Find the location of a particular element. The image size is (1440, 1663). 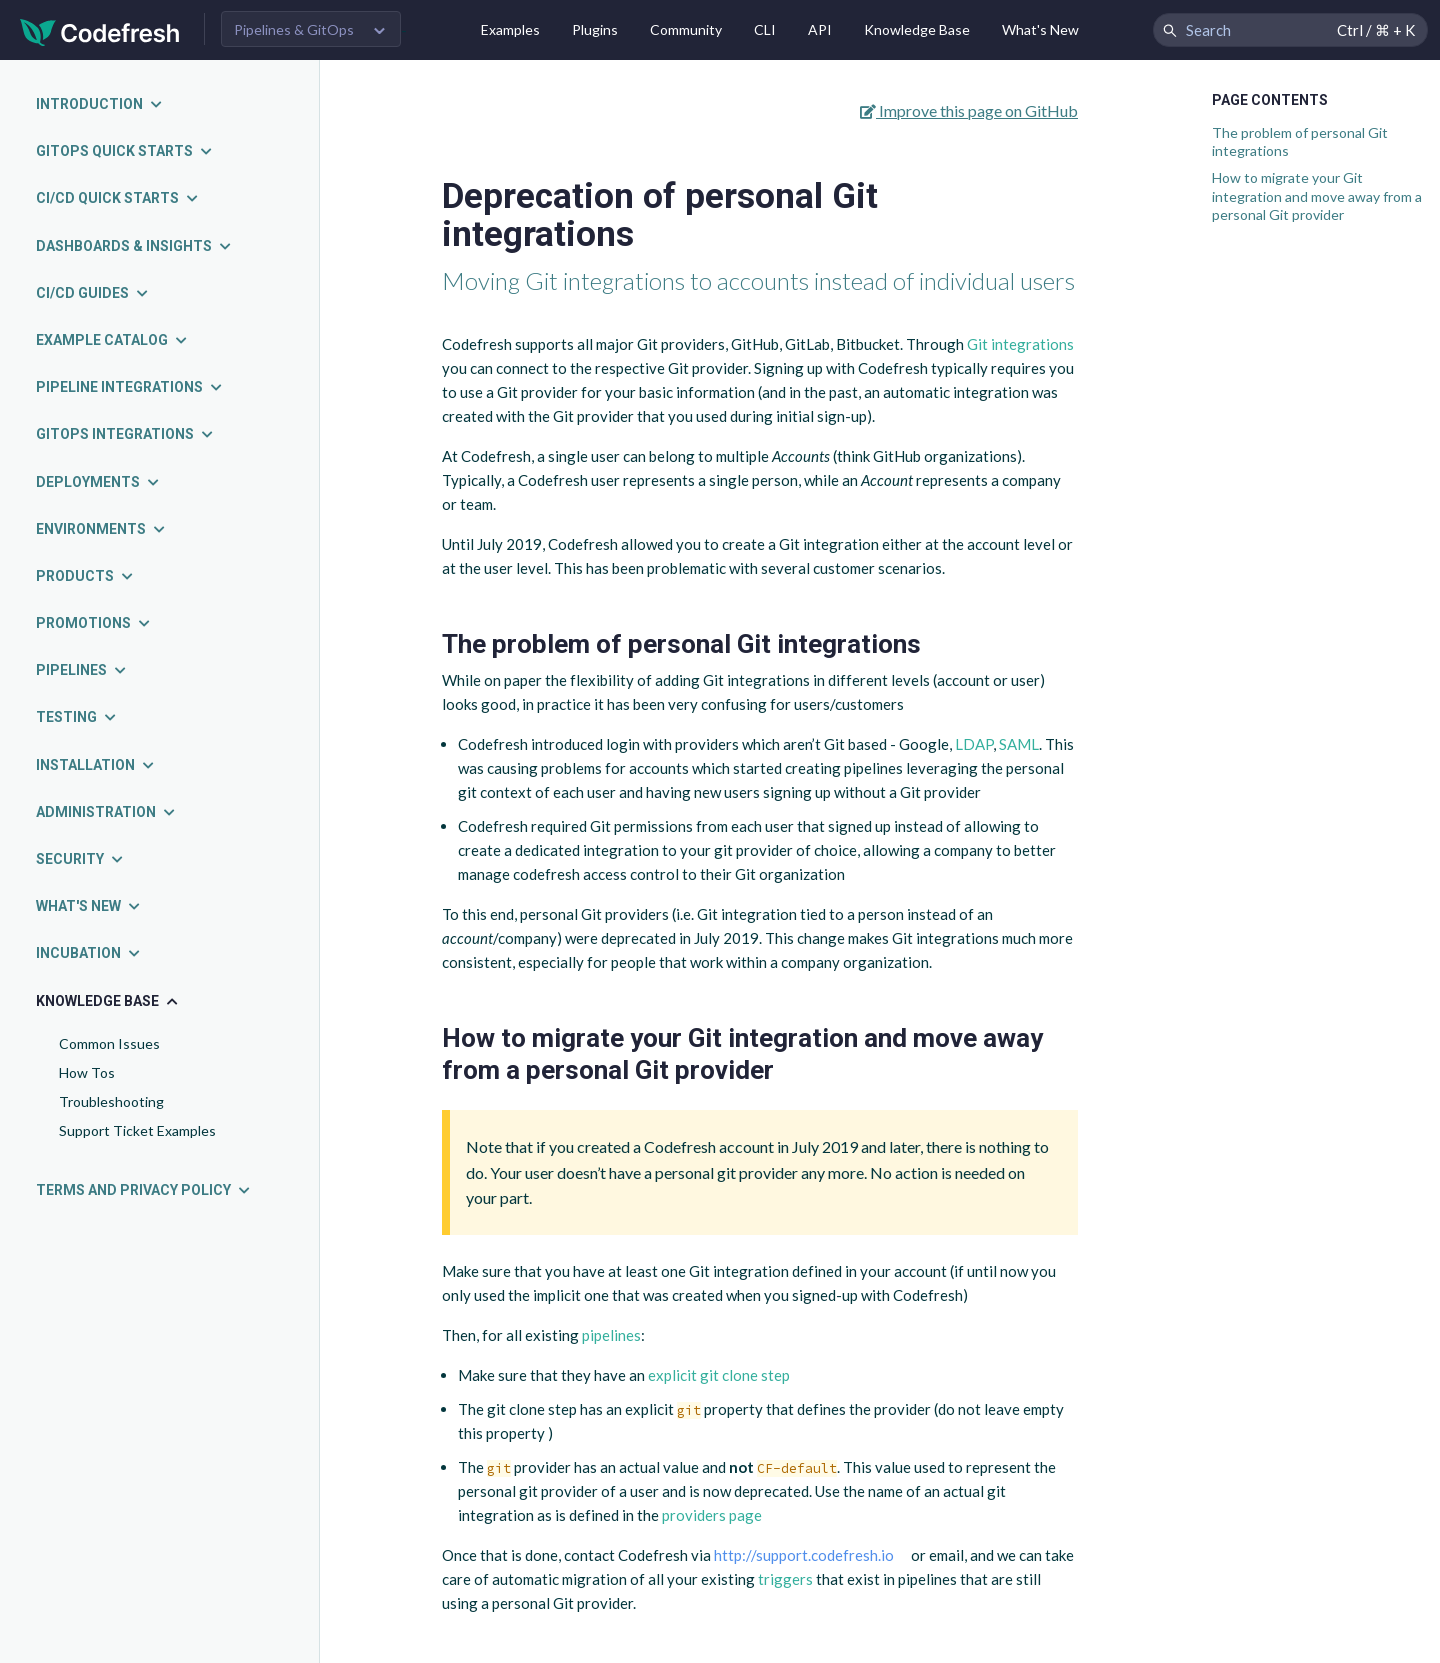

What's New is located at coordinates (1040, 29).